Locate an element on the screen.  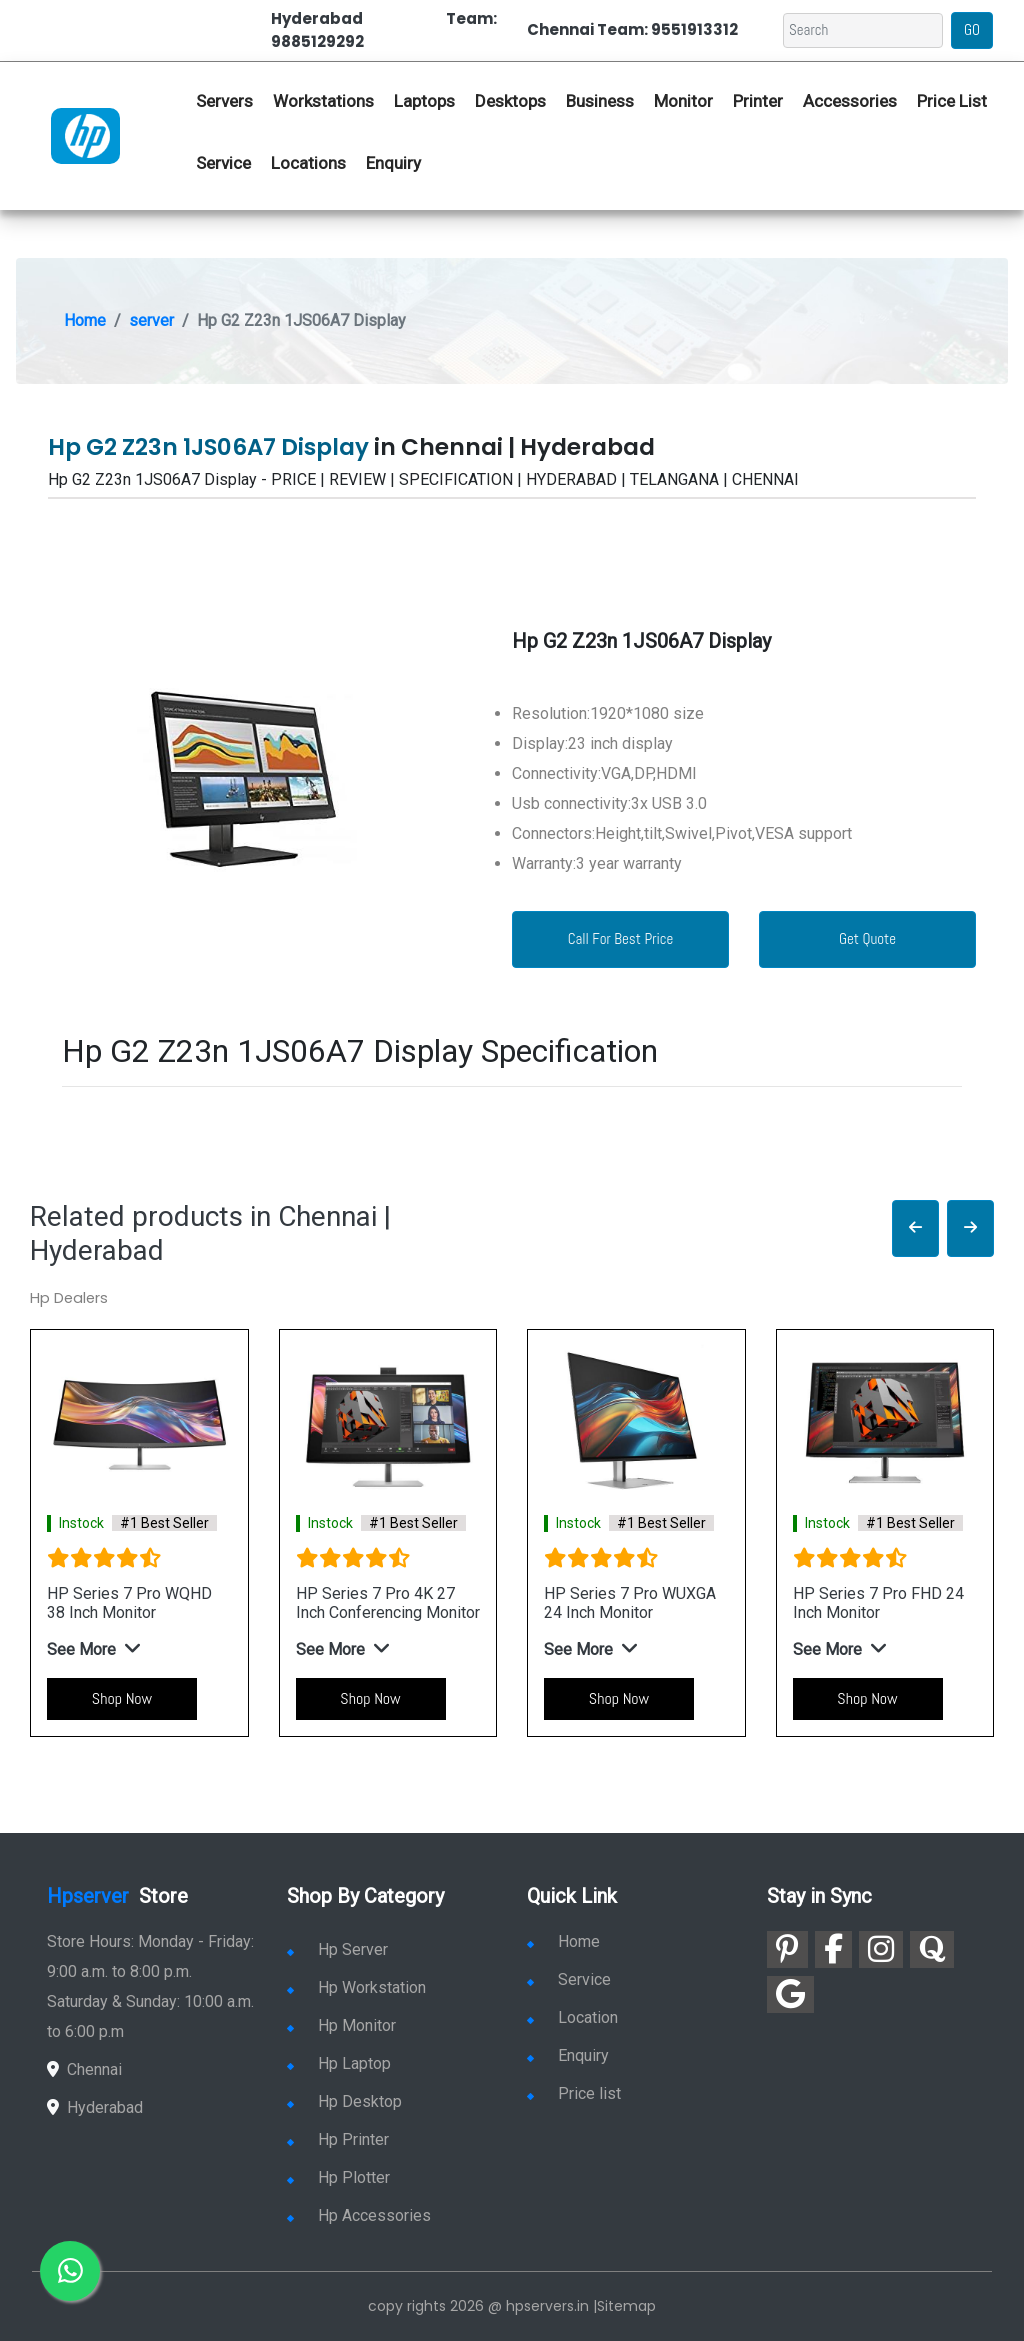
Locations [link for hp dealers location] is located at coordinates (308, 163).